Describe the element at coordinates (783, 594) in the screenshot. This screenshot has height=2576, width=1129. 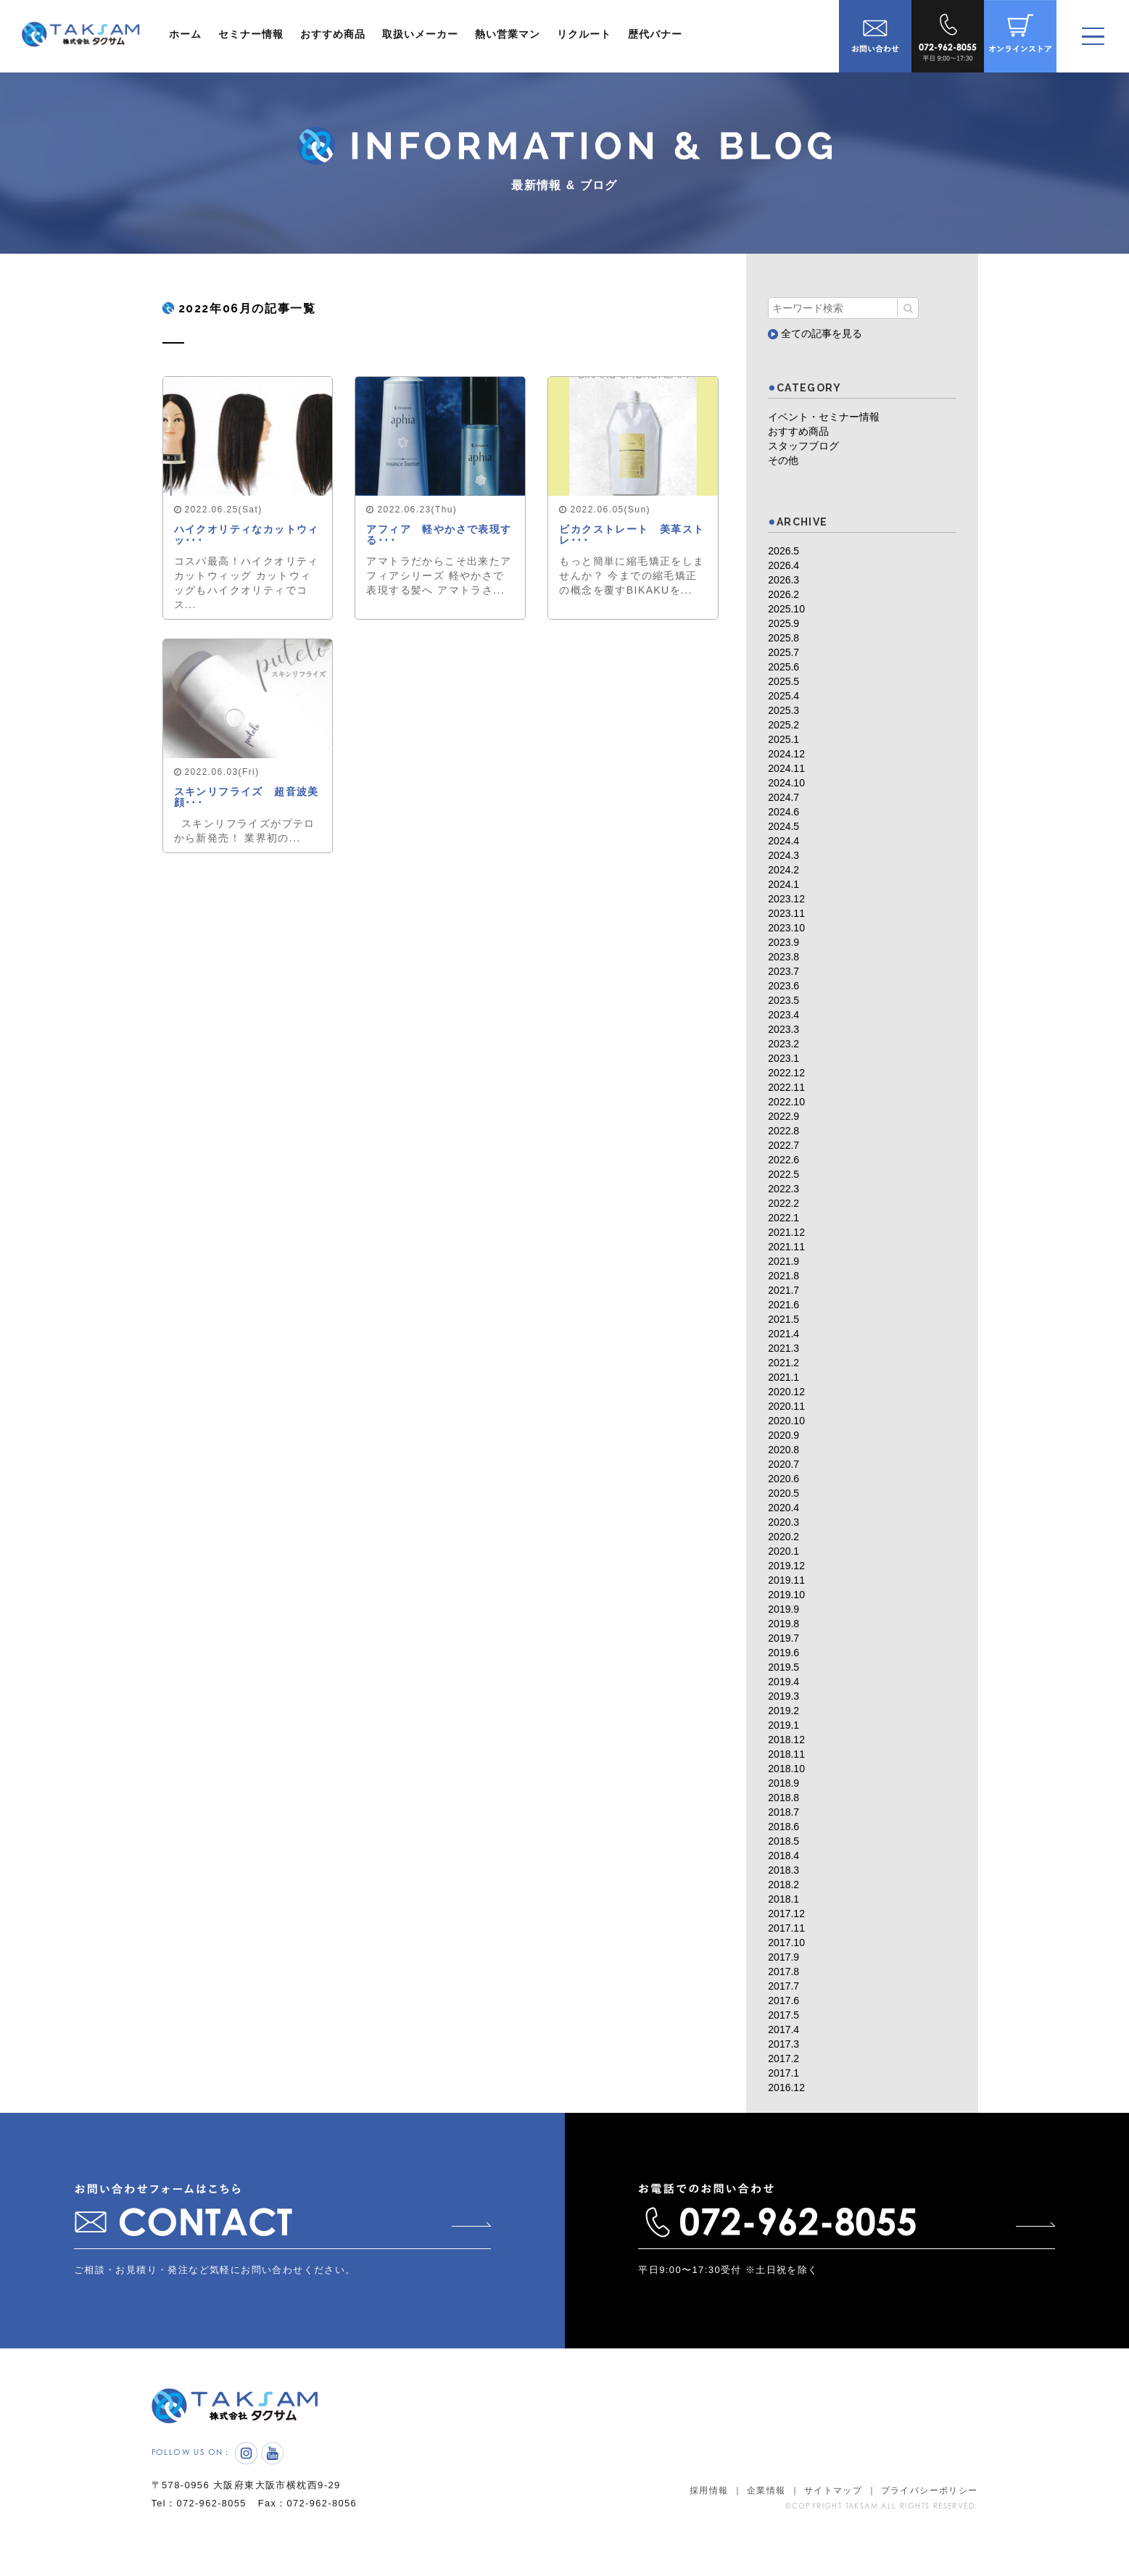
I see `2026.2` at that location.